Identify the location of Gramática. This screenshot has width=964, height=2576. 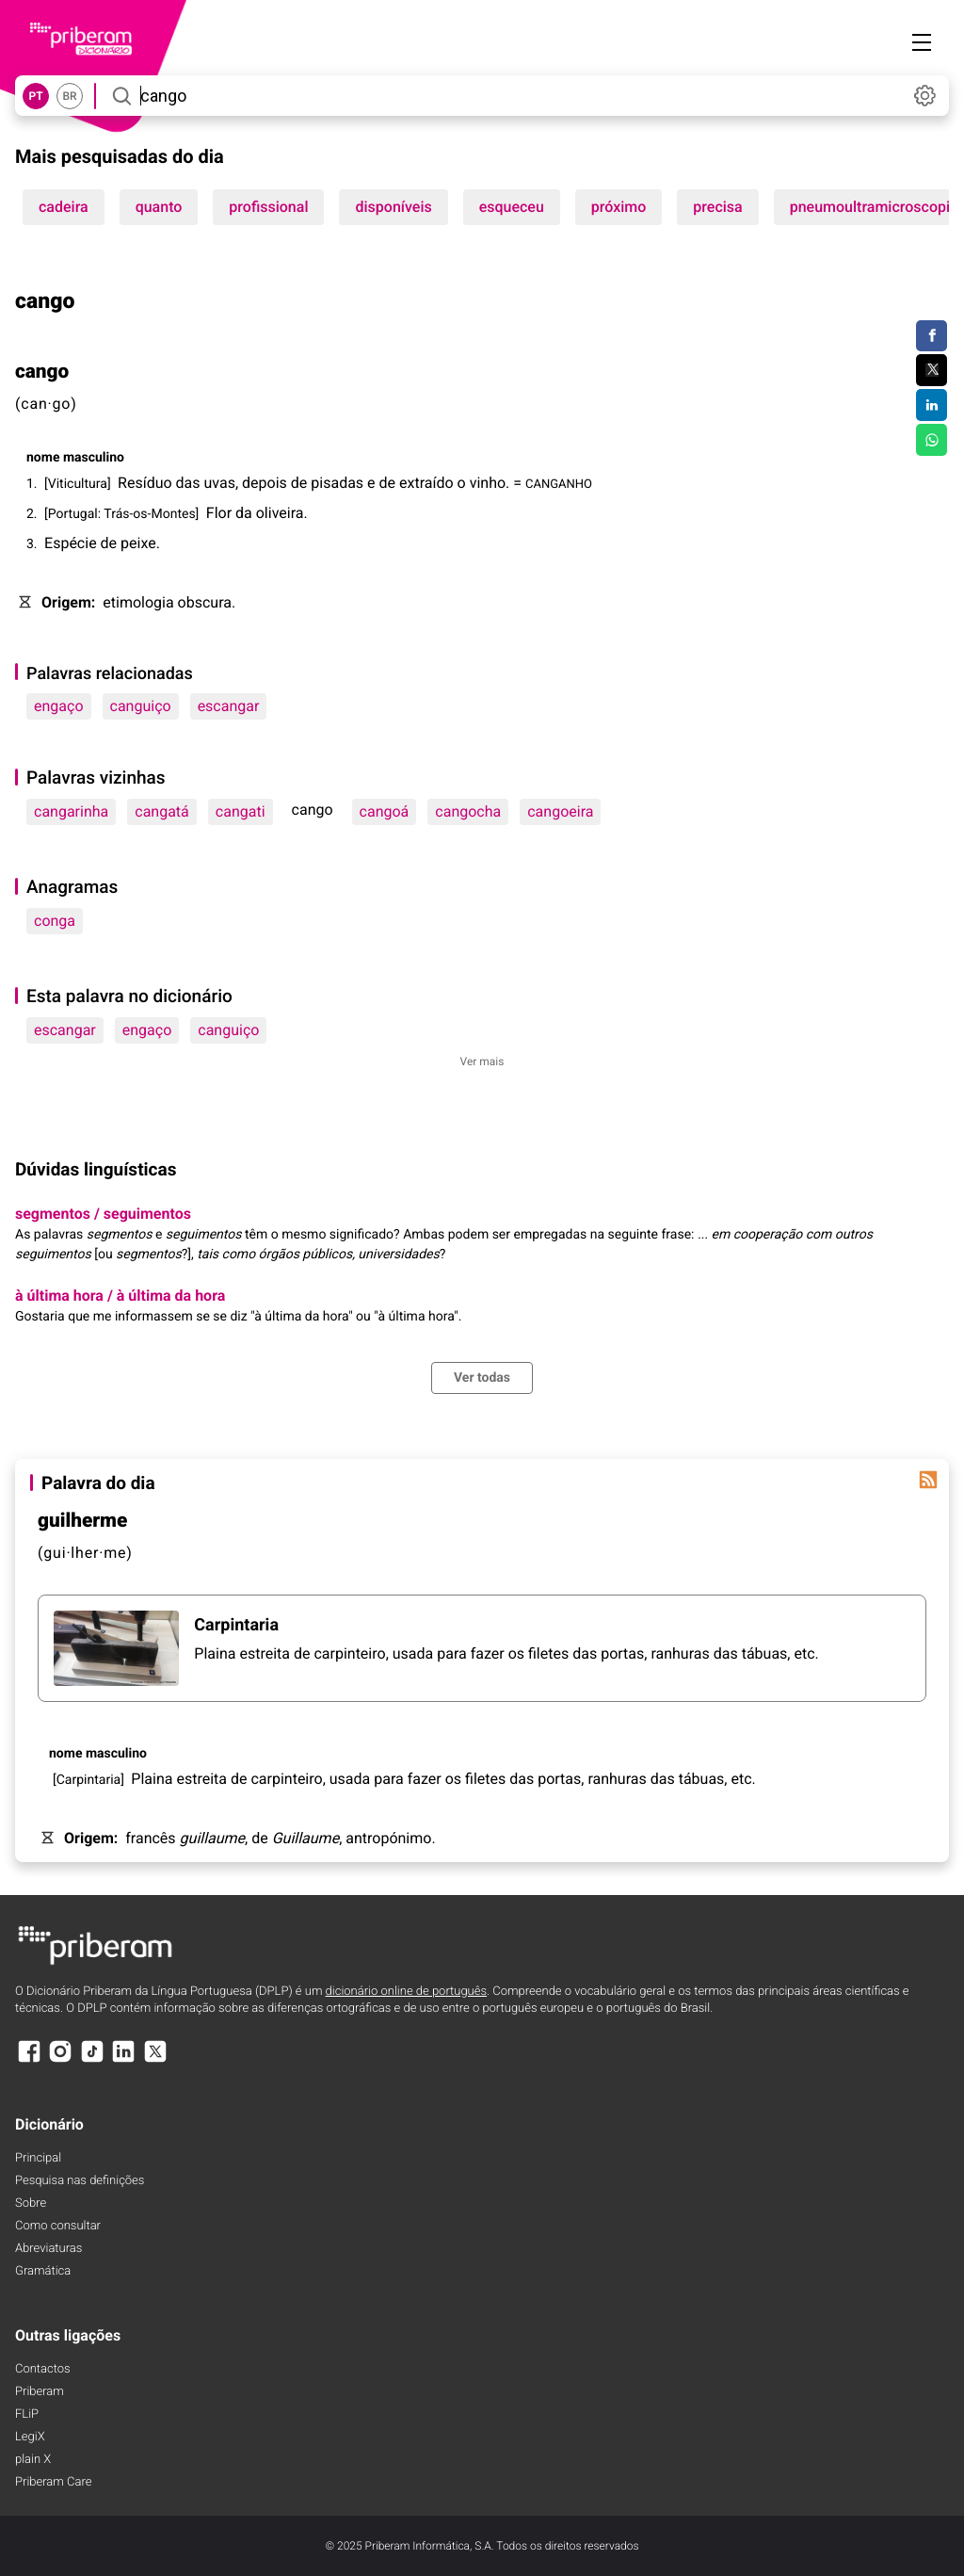
(43, 2271).